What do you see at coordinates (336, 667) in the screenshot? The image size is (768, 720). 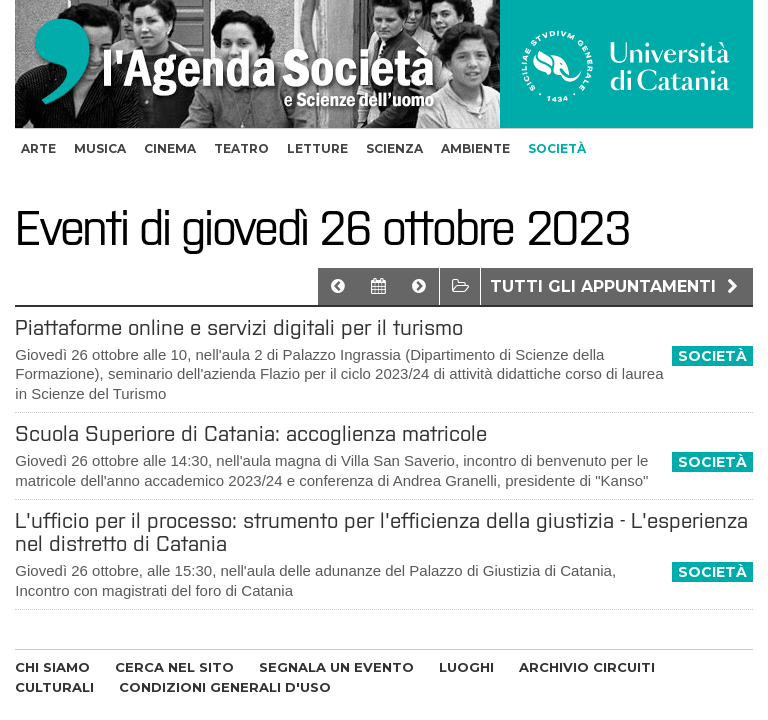 I see `SEGNALA UN EVENTO` at bounding box center [336, 667].